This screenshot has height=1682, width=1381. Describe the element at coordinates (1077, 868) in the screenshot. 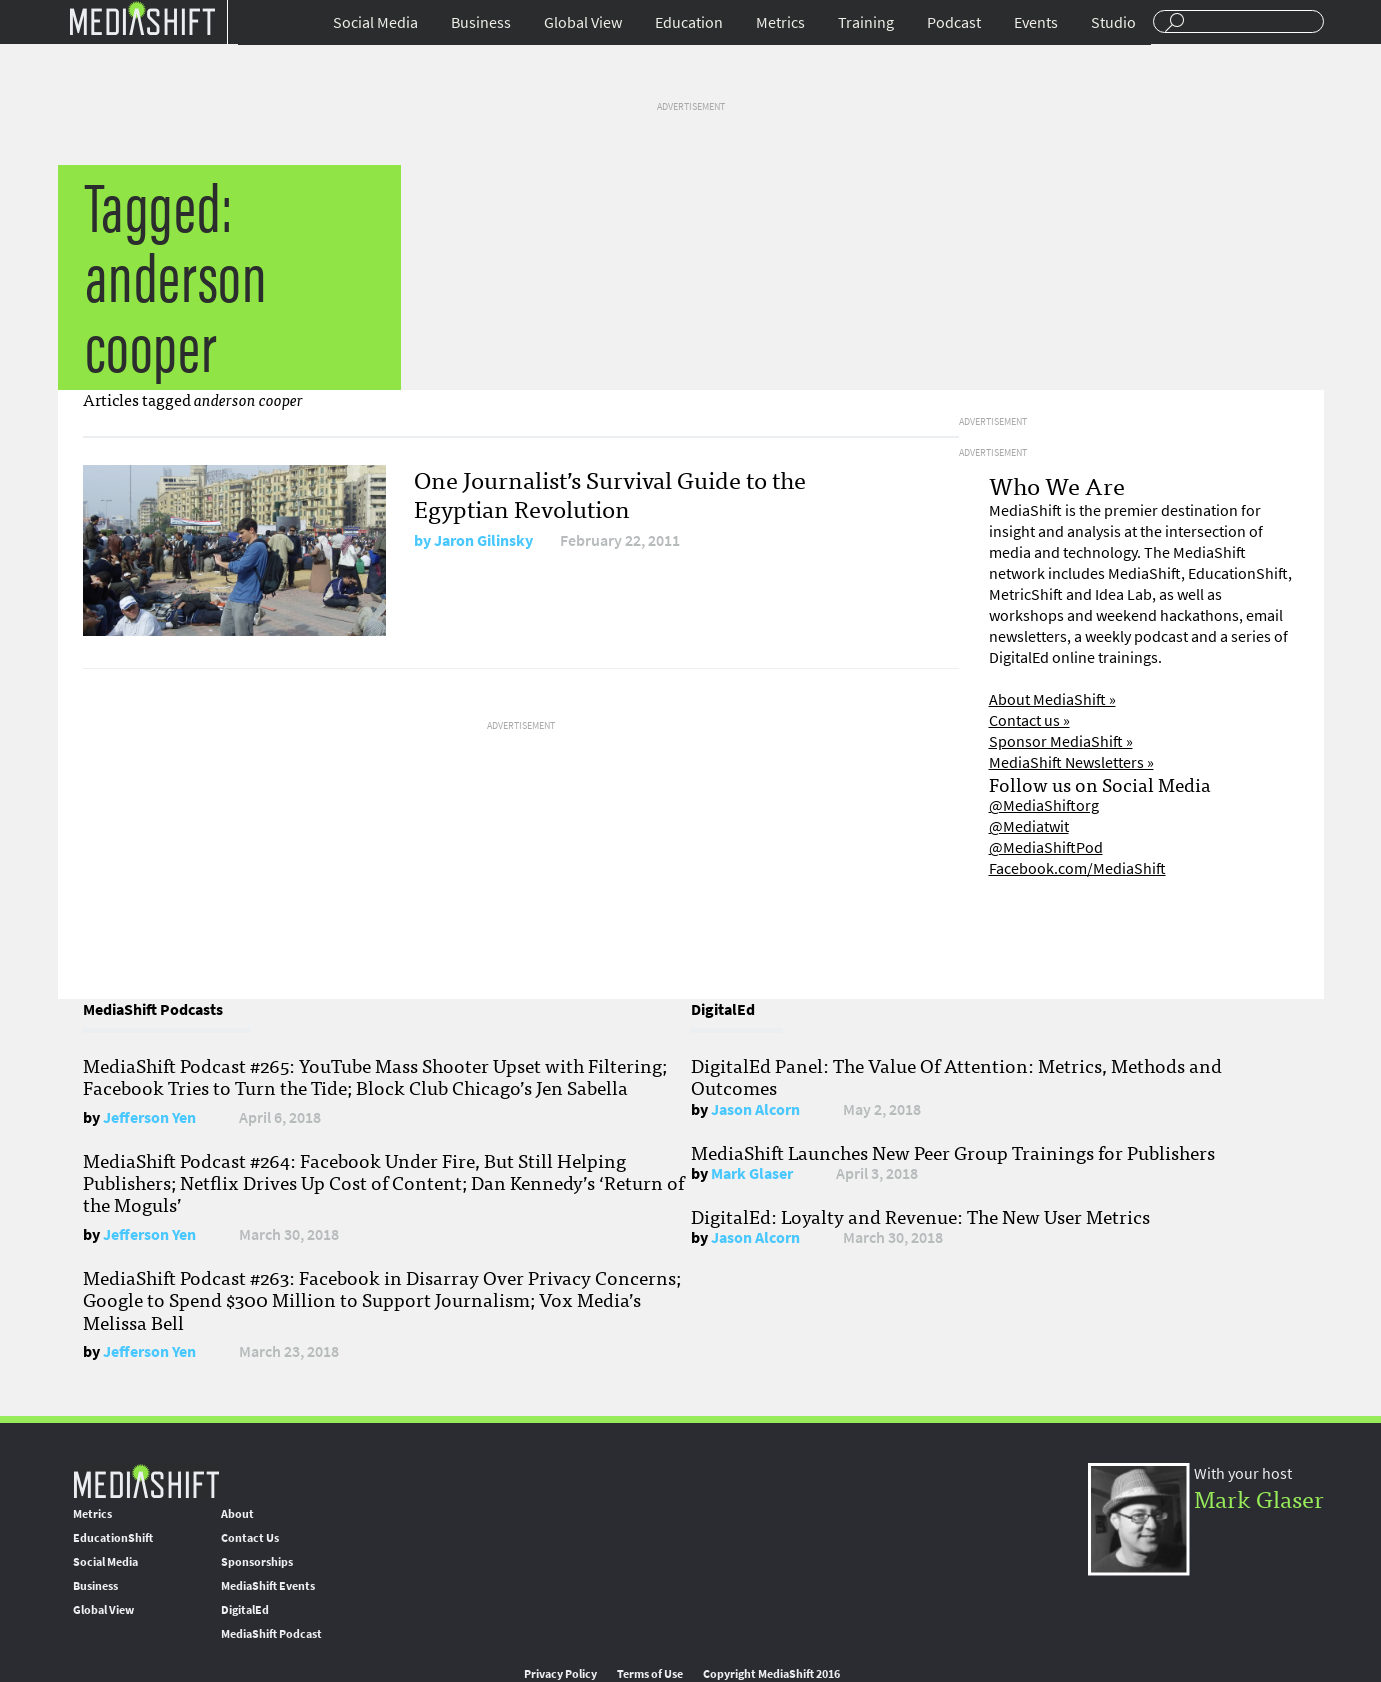

I see `Facebook.com/MediaShift` at that location.